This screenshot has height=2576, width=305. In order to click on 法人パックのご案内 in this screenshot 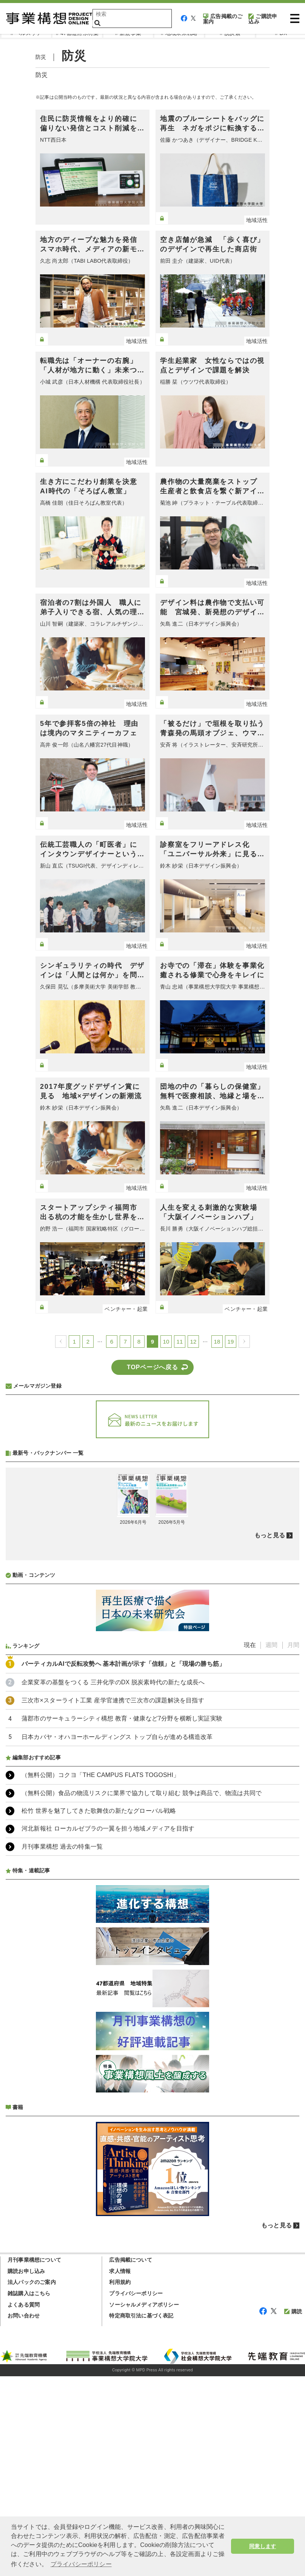, I will do `click(32, 2481)`.